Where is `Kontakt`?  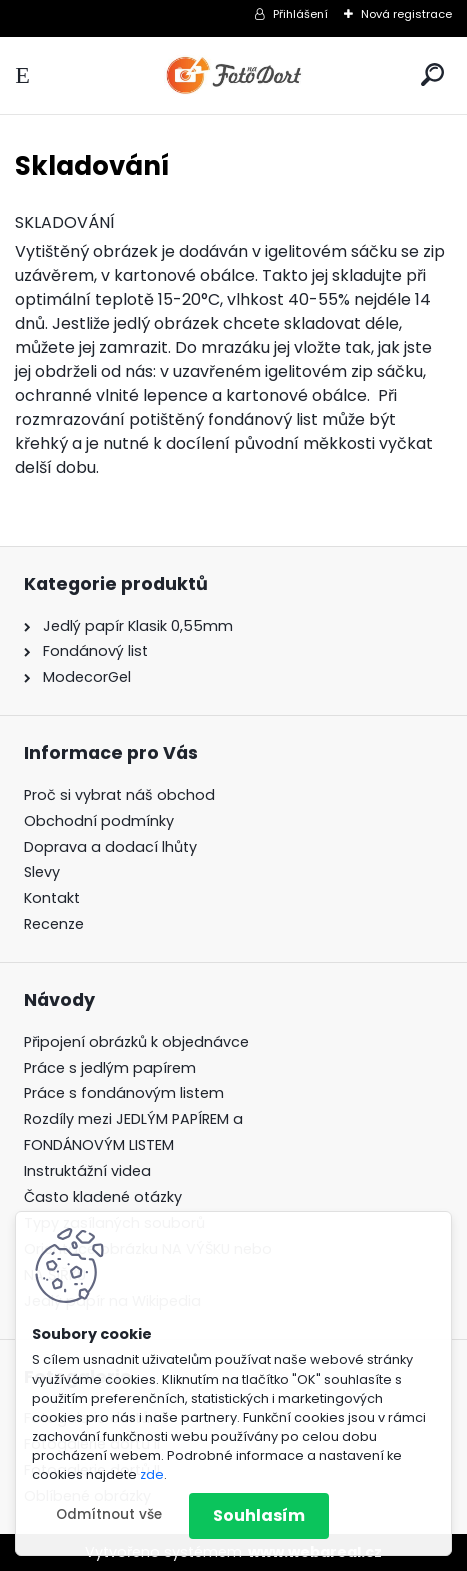
Kontakt is located at coordinates (52, 898).